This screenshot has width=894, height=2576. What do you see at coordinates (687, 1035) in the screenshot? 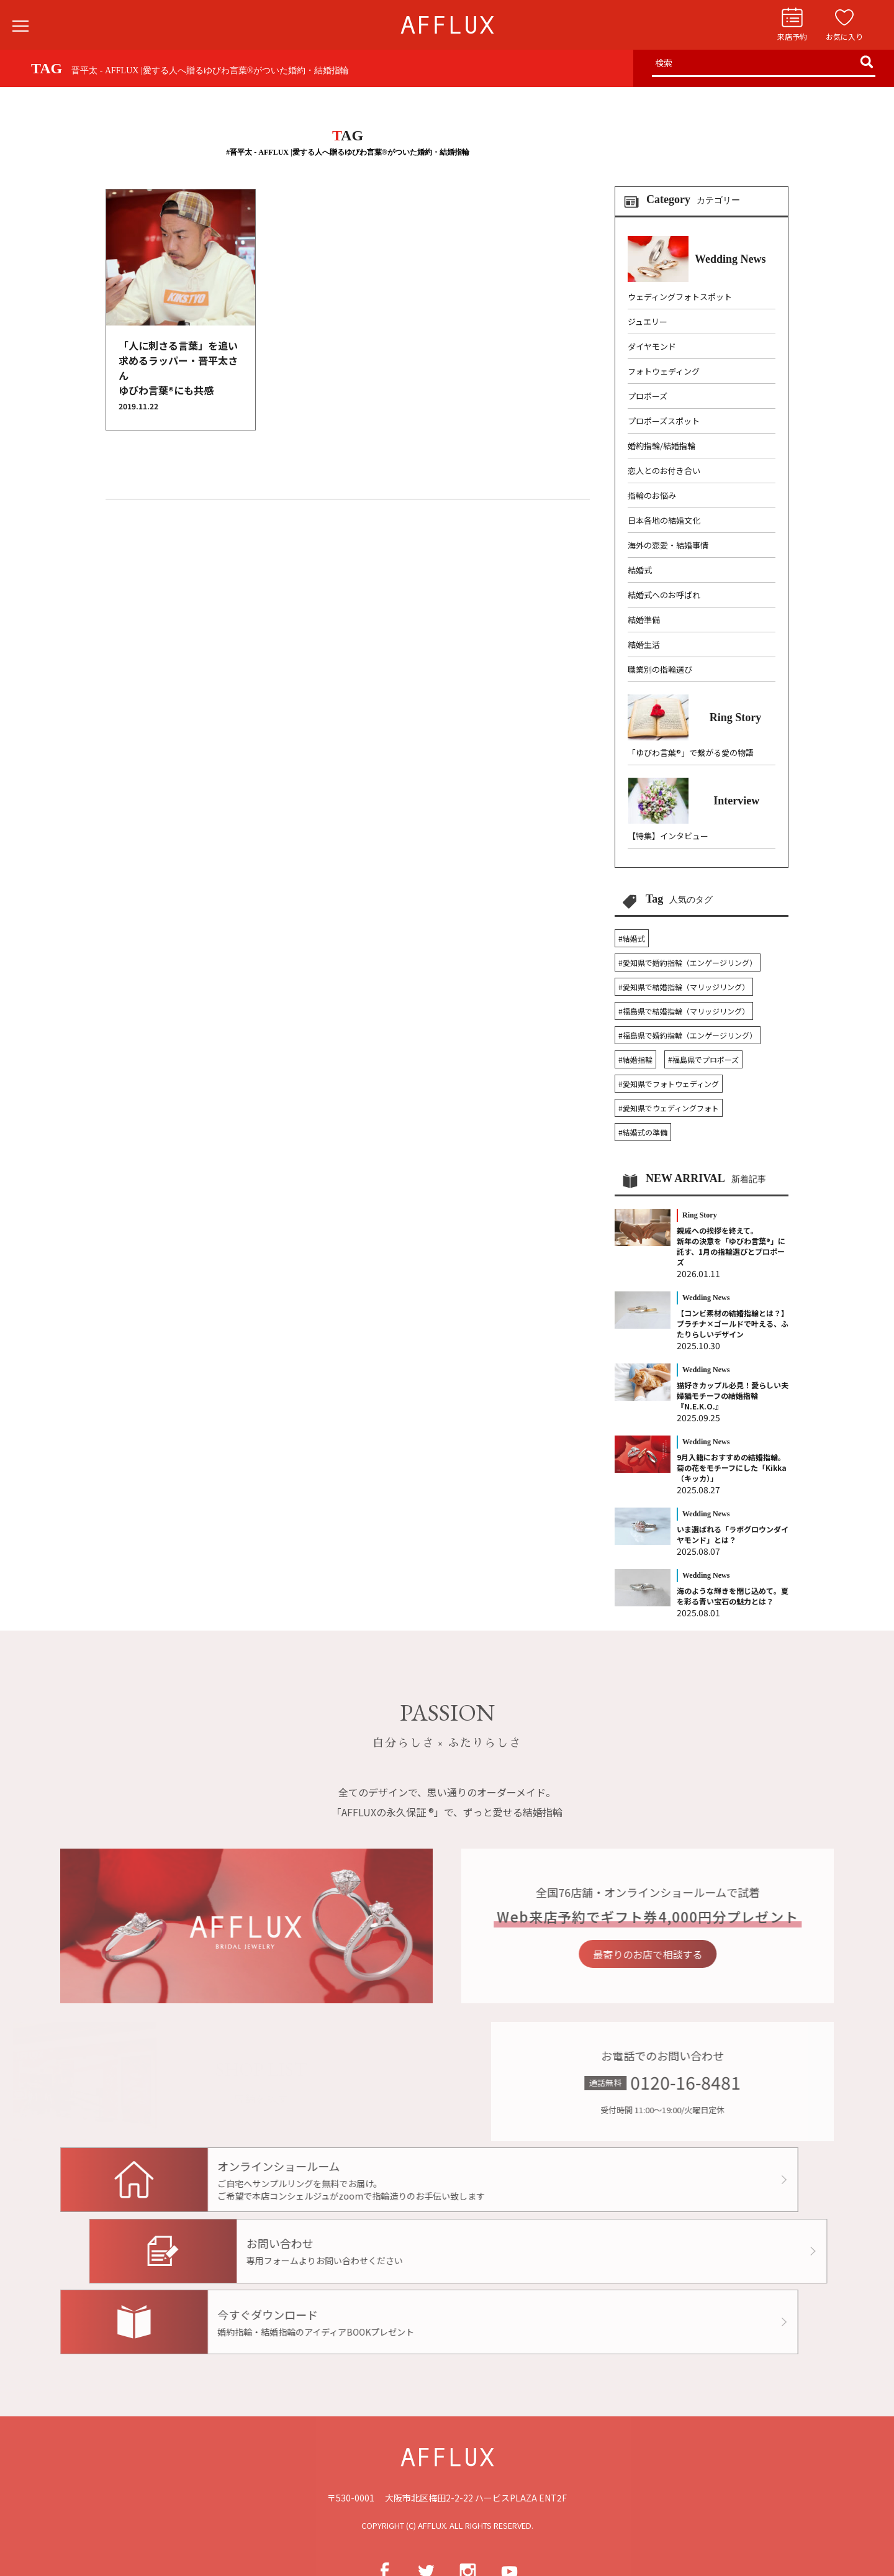
I see `#福島県で婚約指輪（エンゲージリング）` at bounding box center [687, 1035].